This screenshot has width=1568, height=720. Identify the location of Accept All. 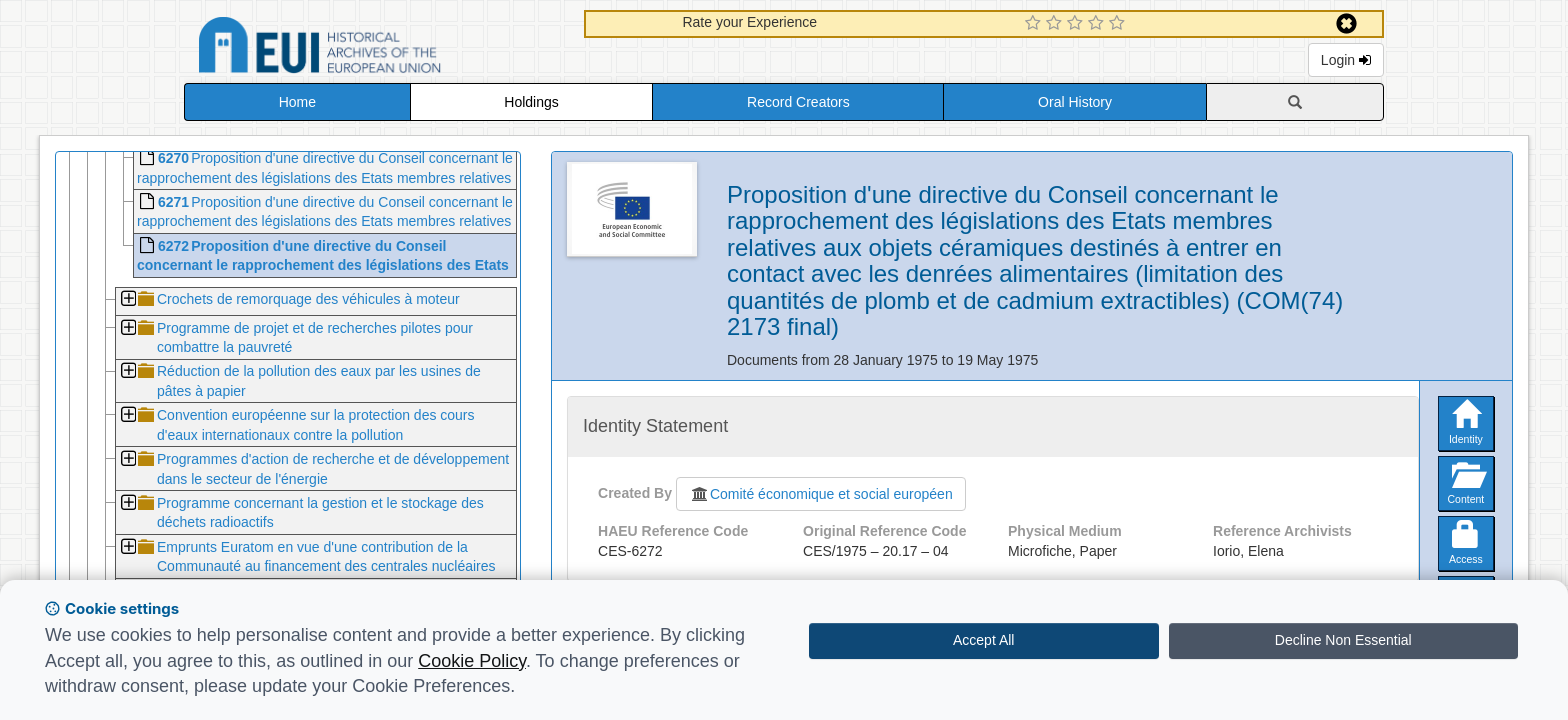
(983, 640).